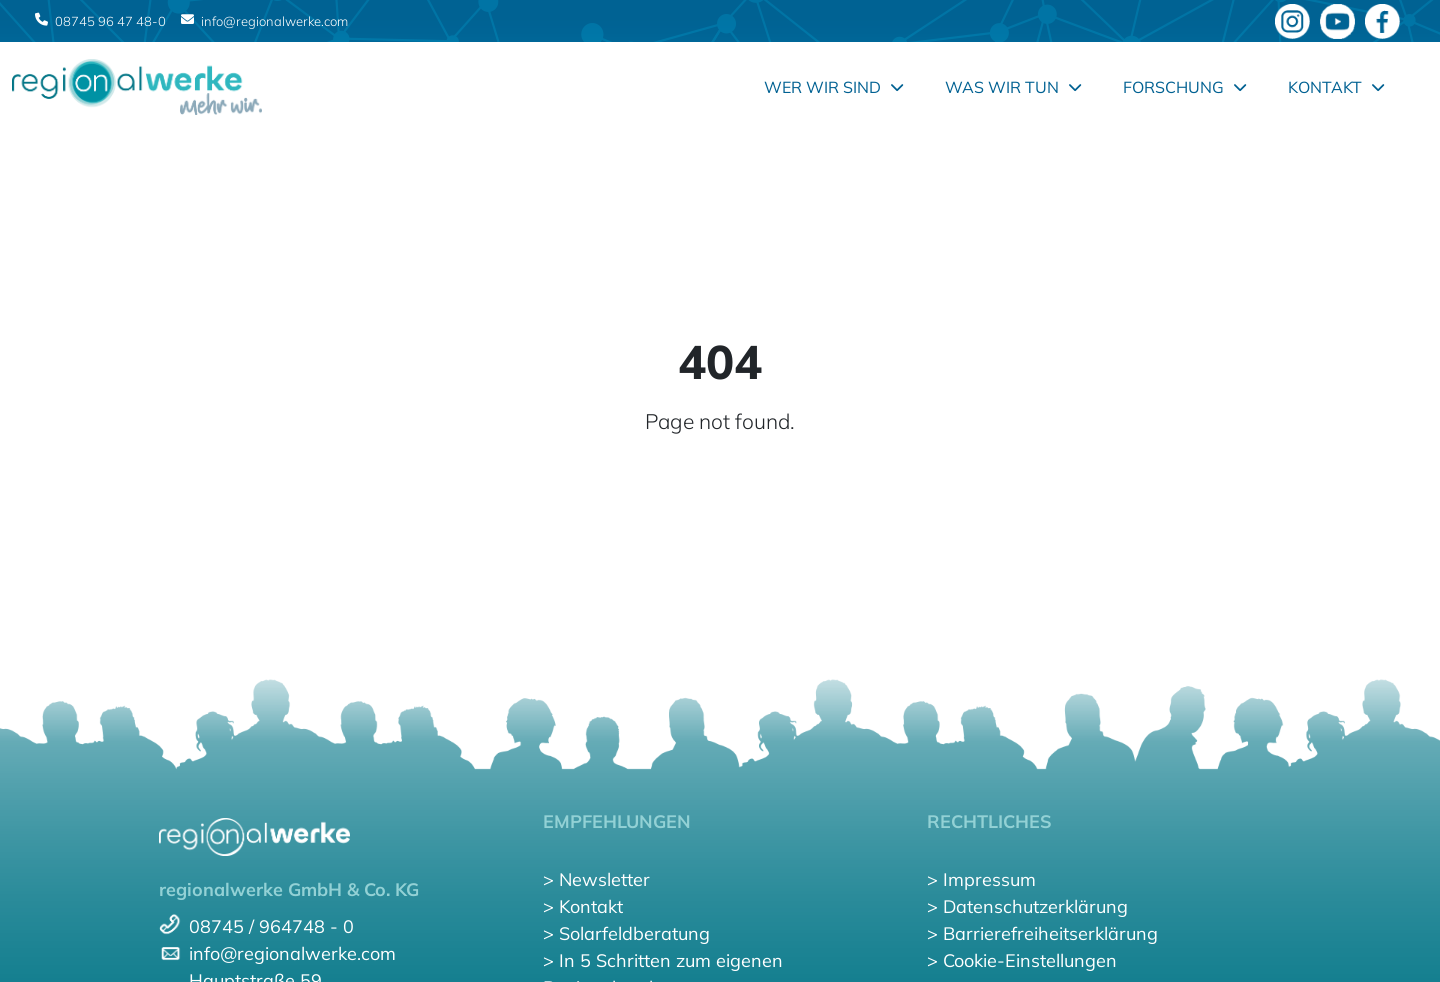  What do you see at coordinates (274, 21) in the screenshot?
I see `info@regionalwerke.com` at bounding box center [274, 21].